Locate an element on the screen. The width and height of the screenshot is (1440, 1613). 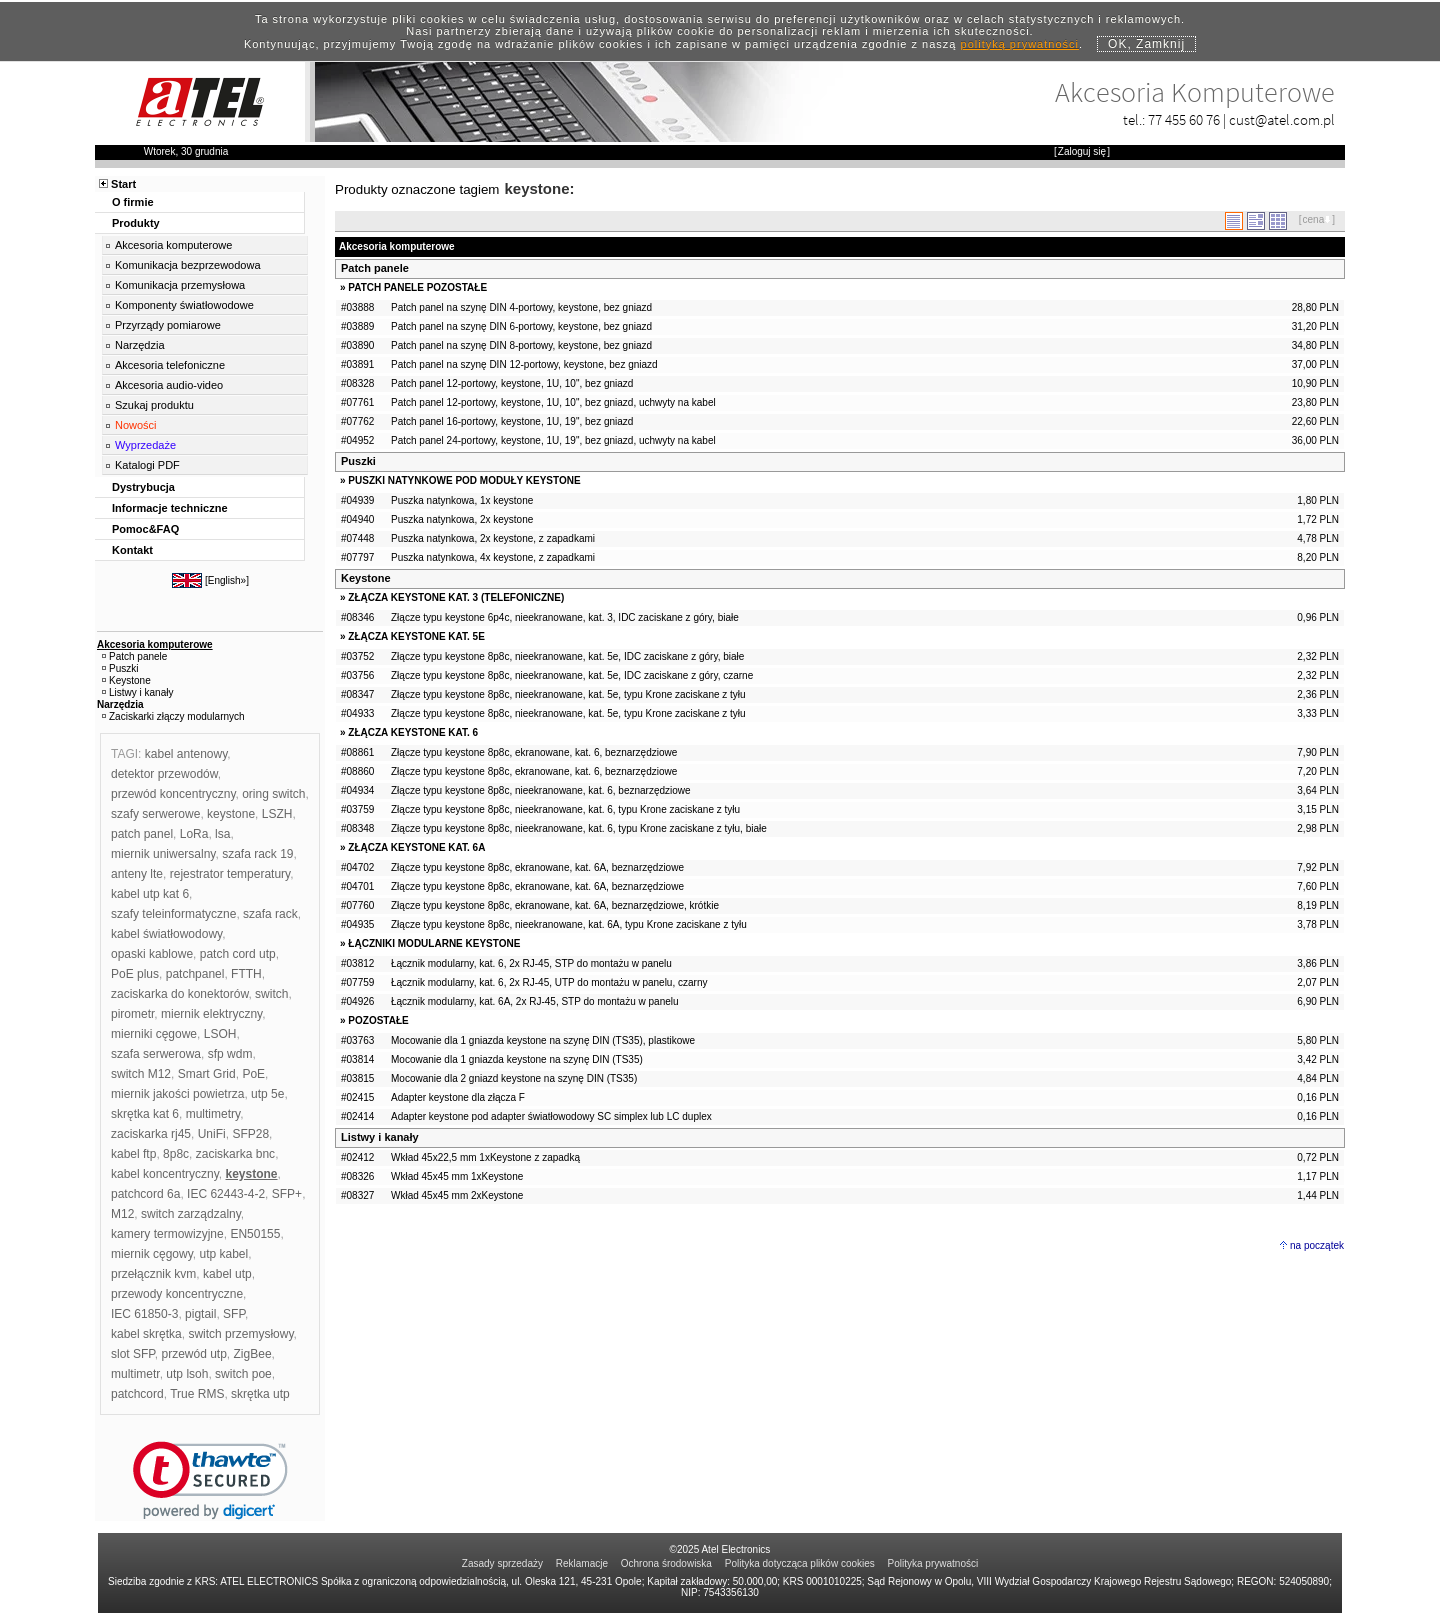
szafy serwerowe is located at coordinates (155, 814).